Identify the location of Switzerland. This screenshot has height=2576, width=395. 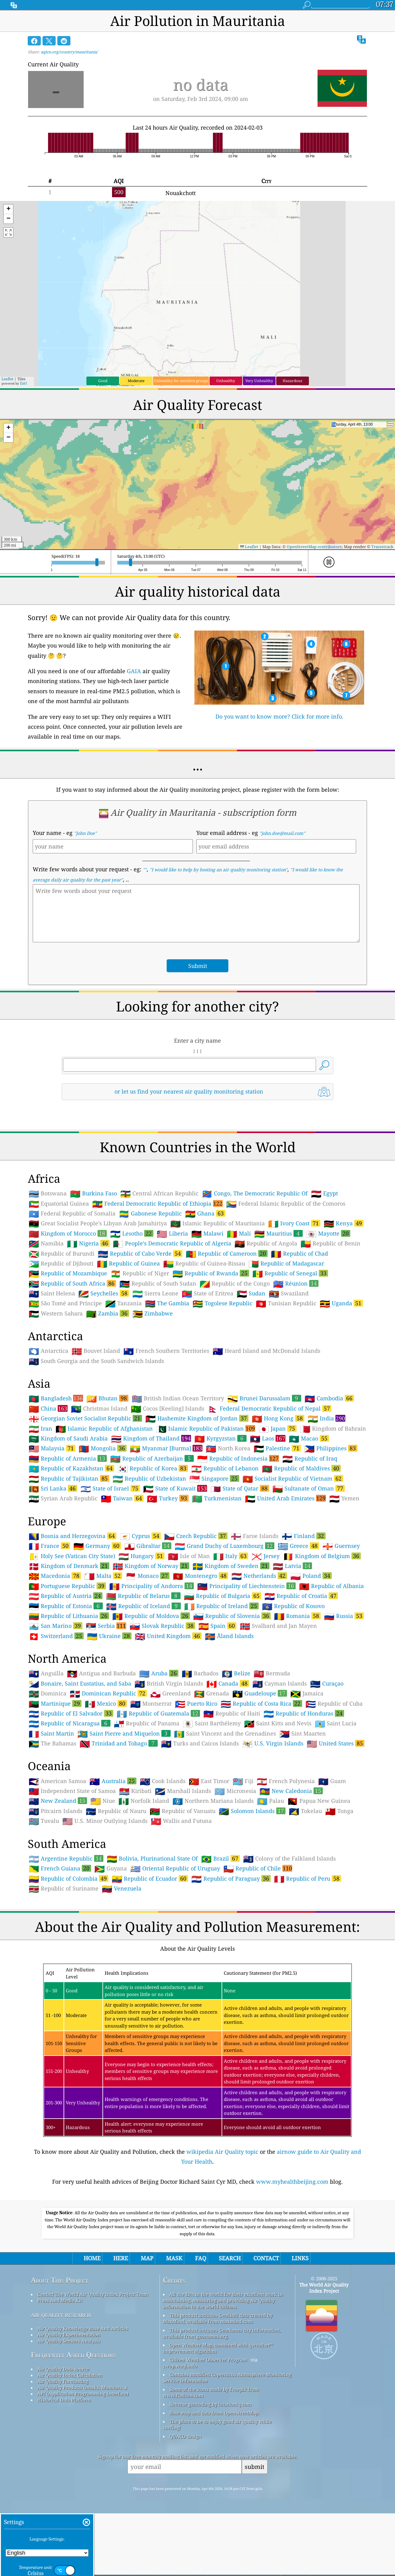
(56, 1722).